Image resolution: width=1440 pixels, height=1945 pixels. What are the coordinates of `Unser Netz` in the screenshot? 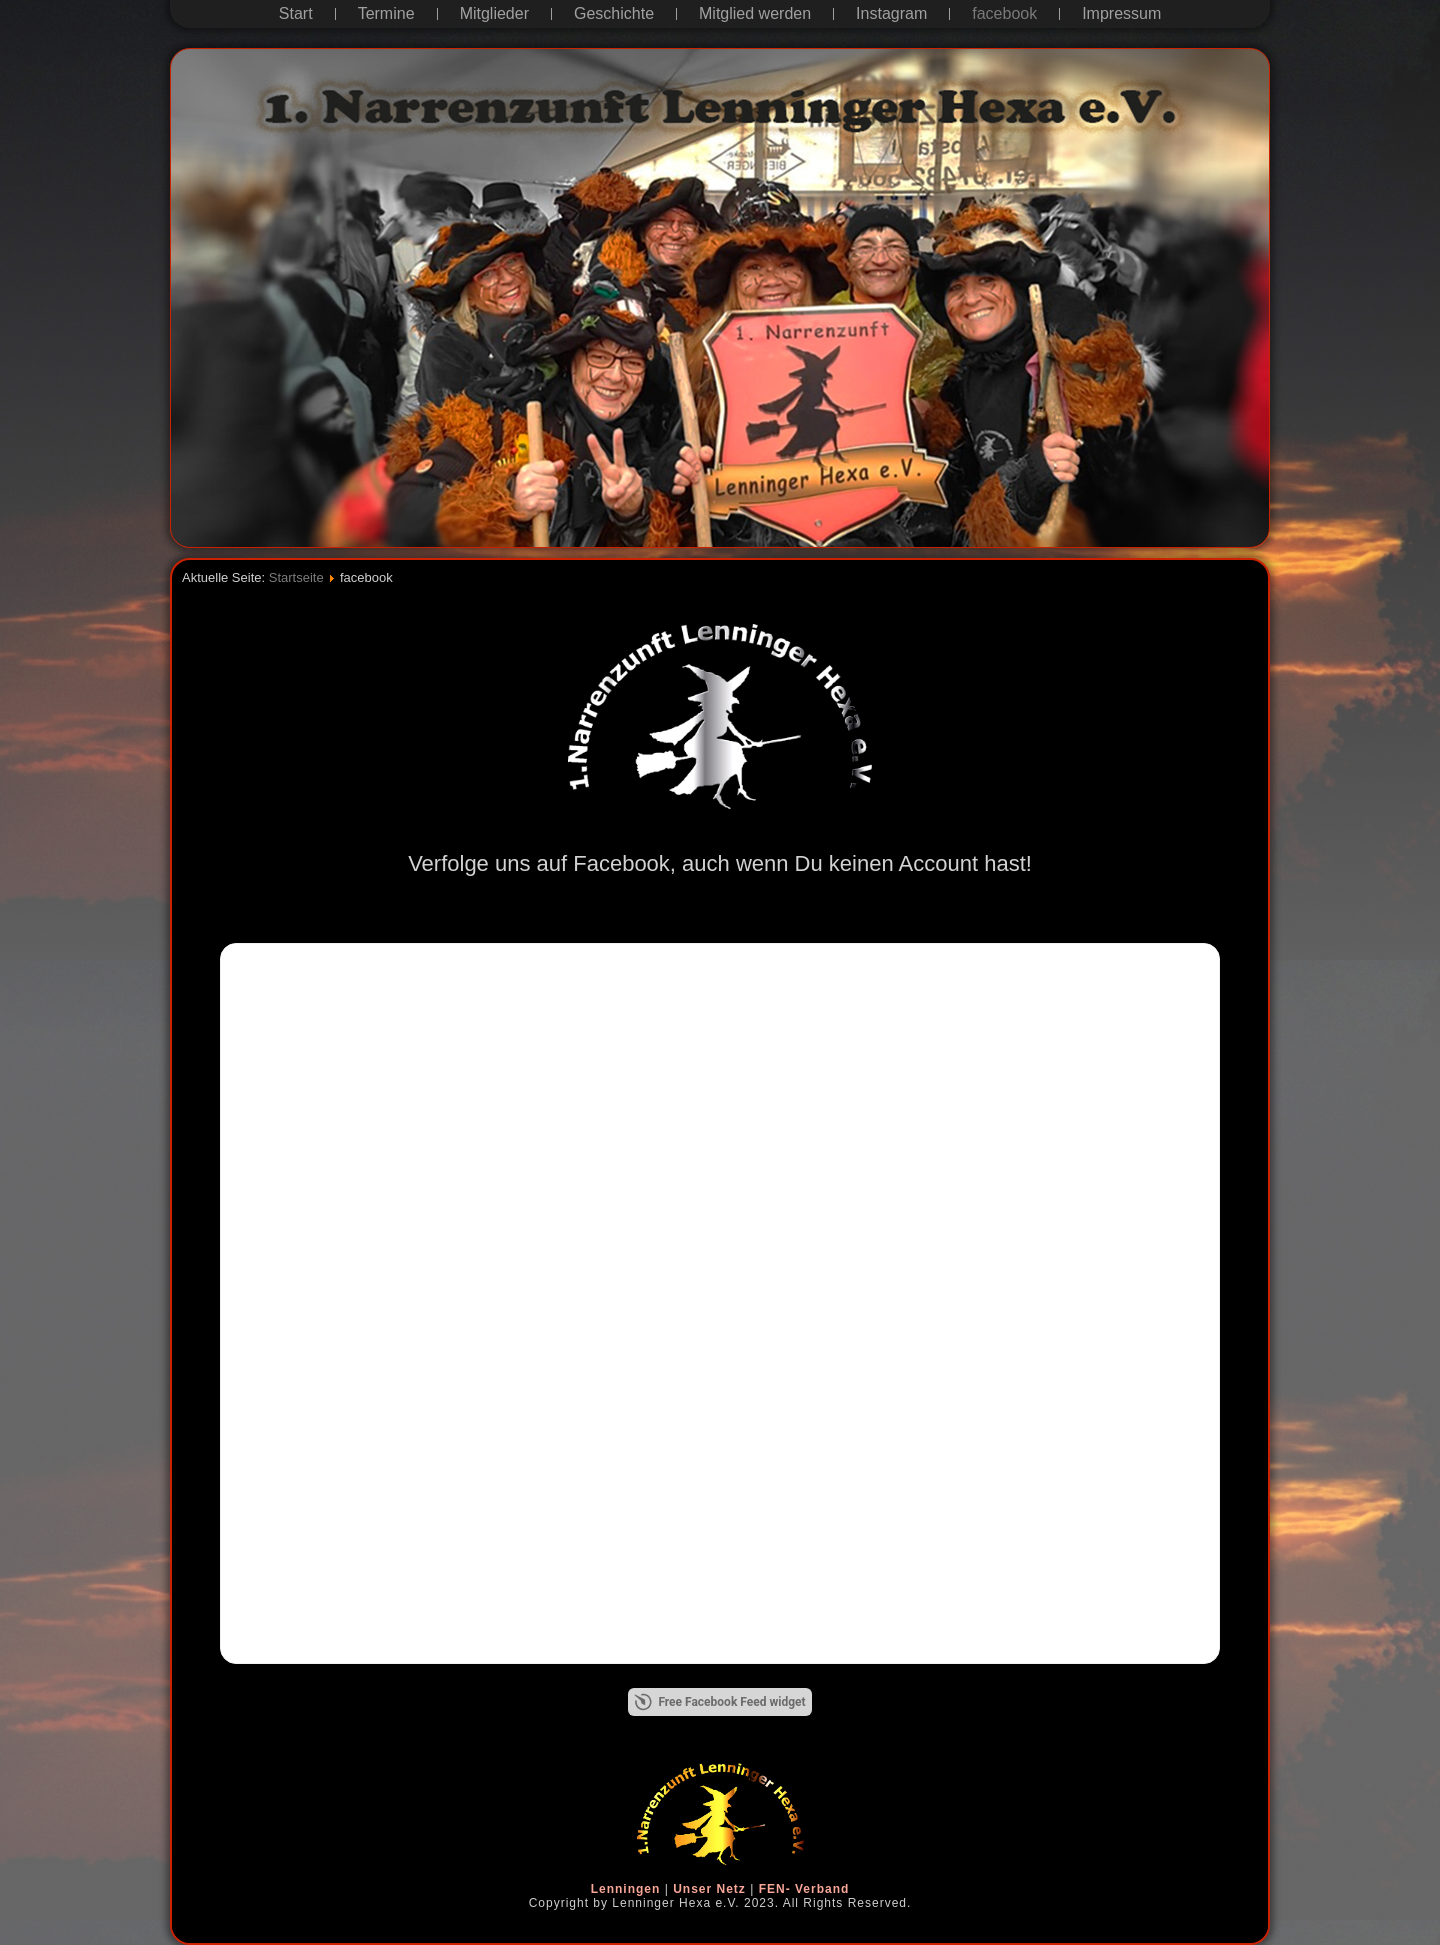 It's located at (709, 1889).